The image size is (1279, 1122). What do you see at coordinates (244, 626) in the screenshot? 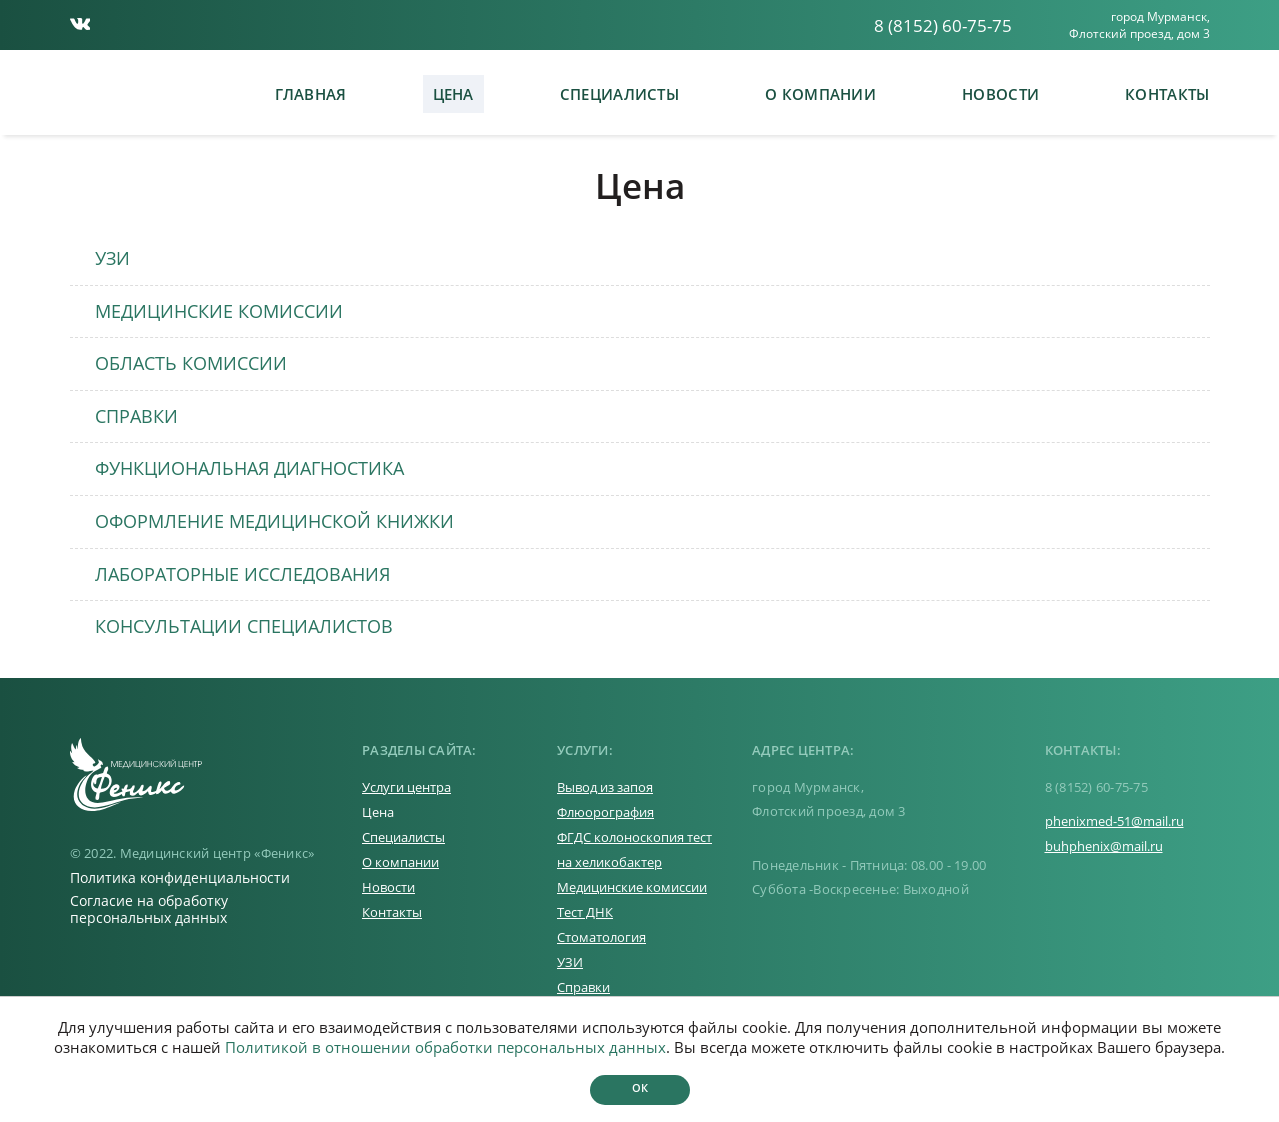
I see `КОНСУЛЬТАЦИИ СПЕЦИАЛИСТОВ` at bounding box center [244, 626].